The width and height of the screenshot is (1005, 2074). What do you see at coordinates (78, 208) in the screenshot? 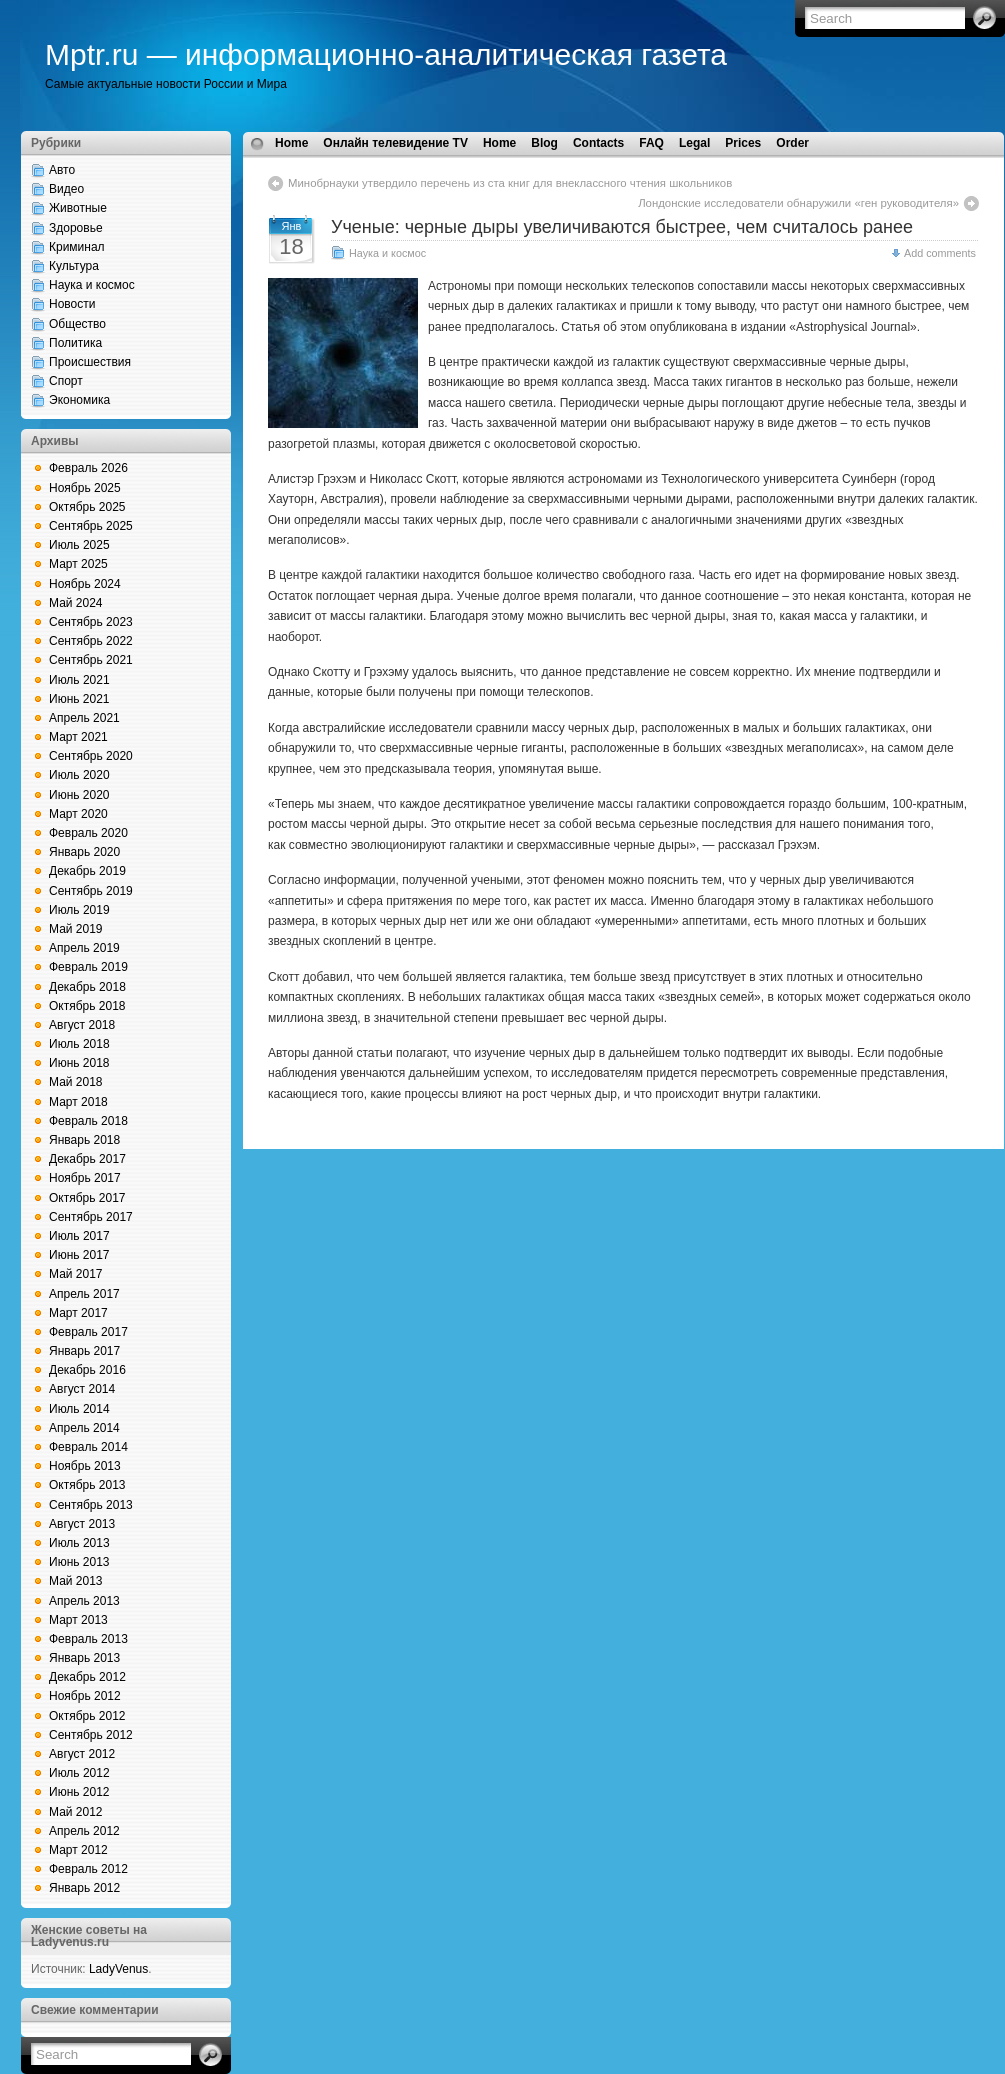
I see `Животные` at bounding box center [78, 208].